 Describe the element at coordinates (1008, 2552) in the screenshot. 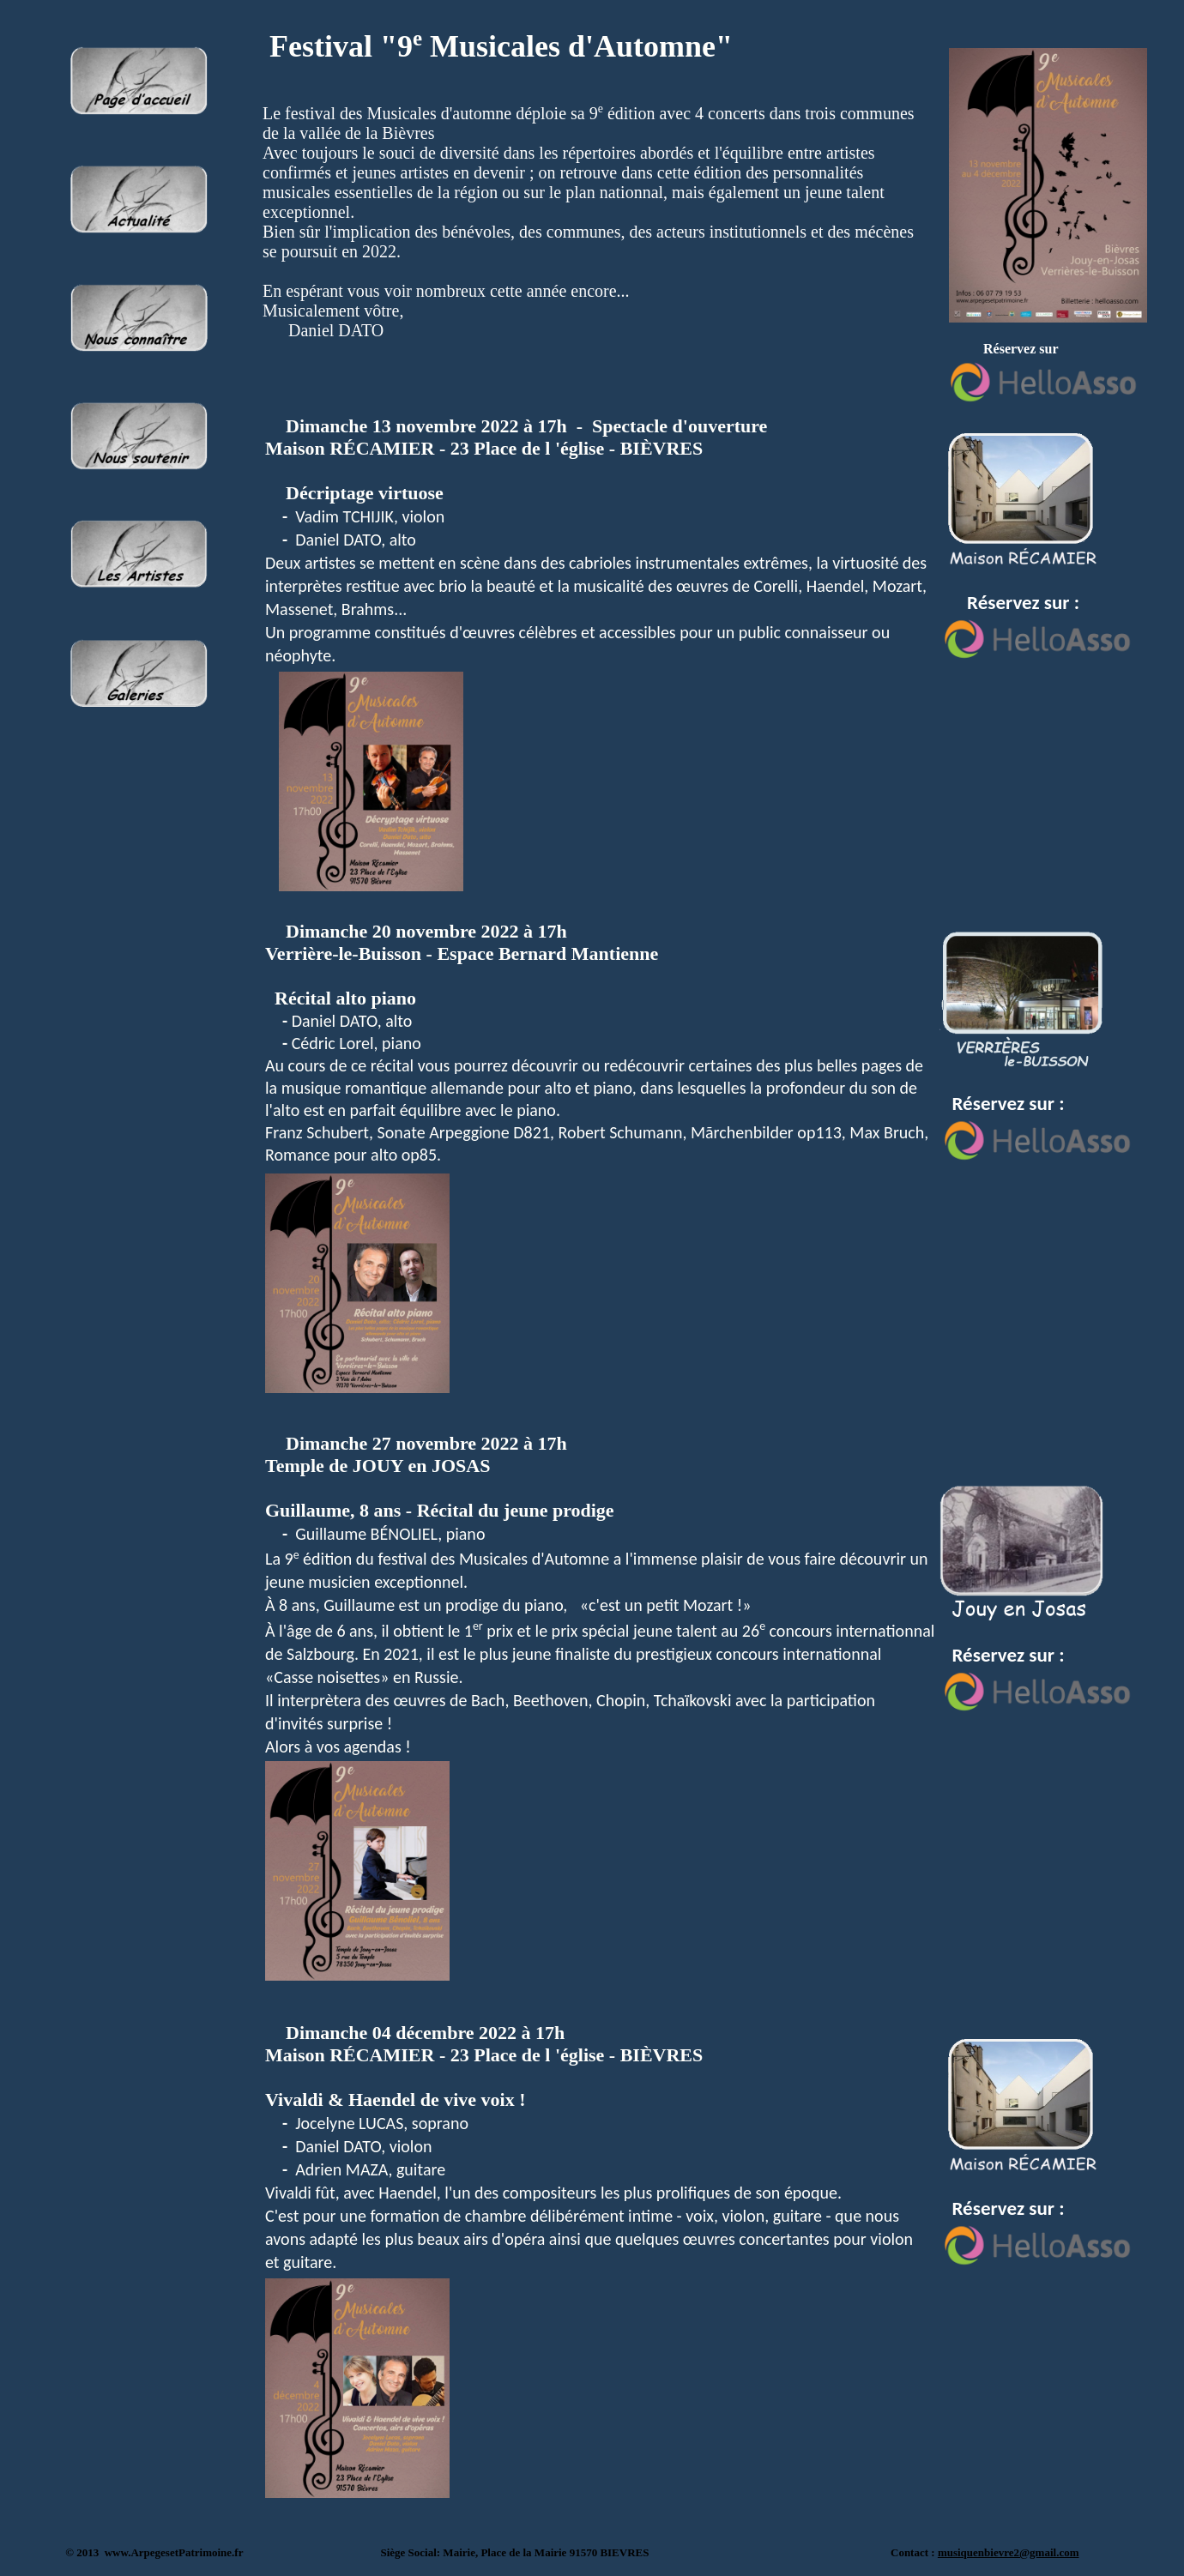

I see `musiquenbievre2@gmail.com` at that location.